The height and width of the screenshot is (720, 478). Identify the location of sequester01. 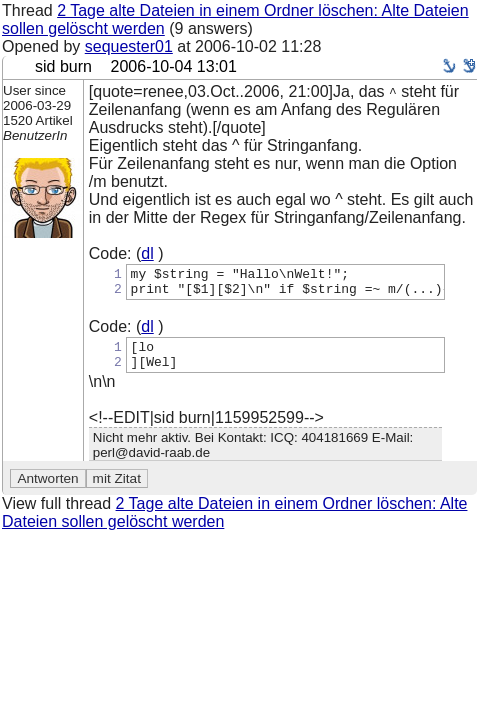
(129, 46).